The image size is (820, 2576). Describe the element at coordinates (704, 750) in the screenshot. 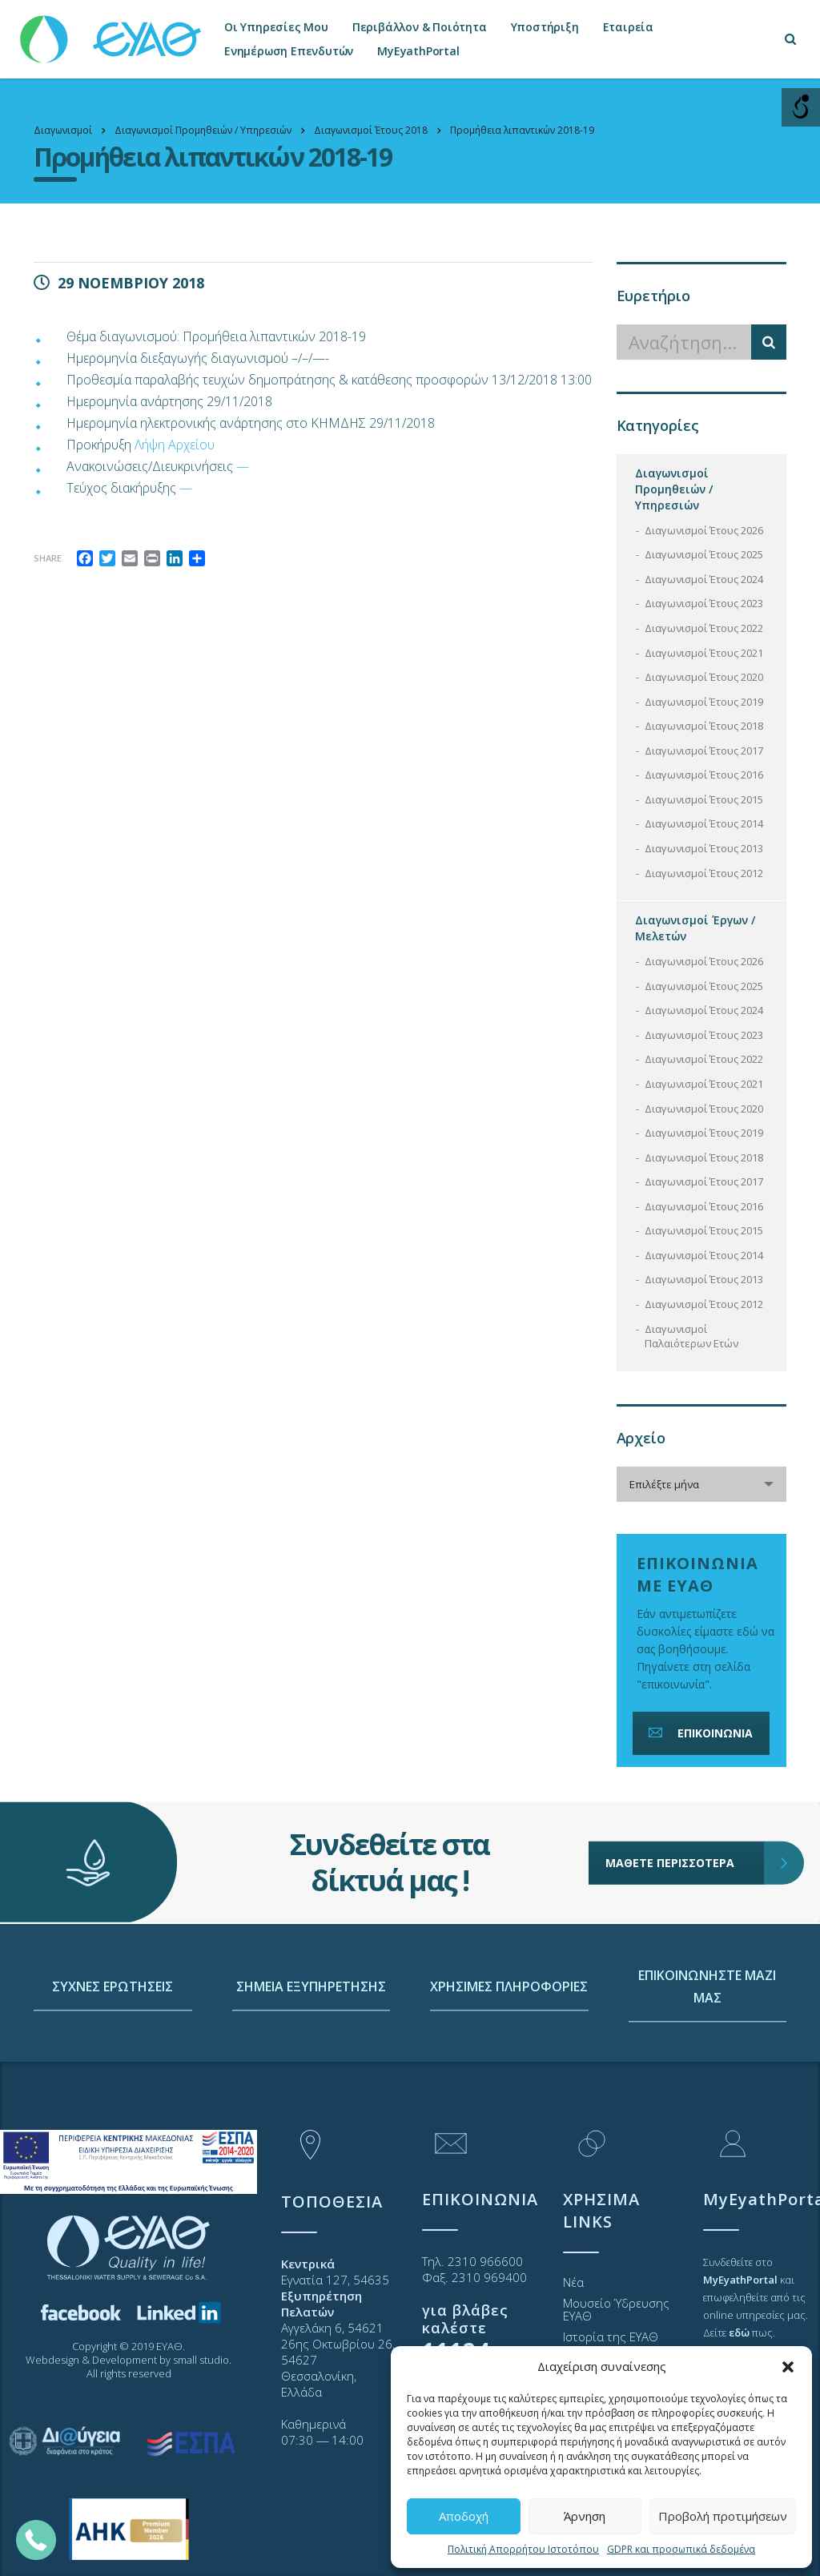

I see `Διαγωνισμοί Έτους 2017 [link]` at that location.